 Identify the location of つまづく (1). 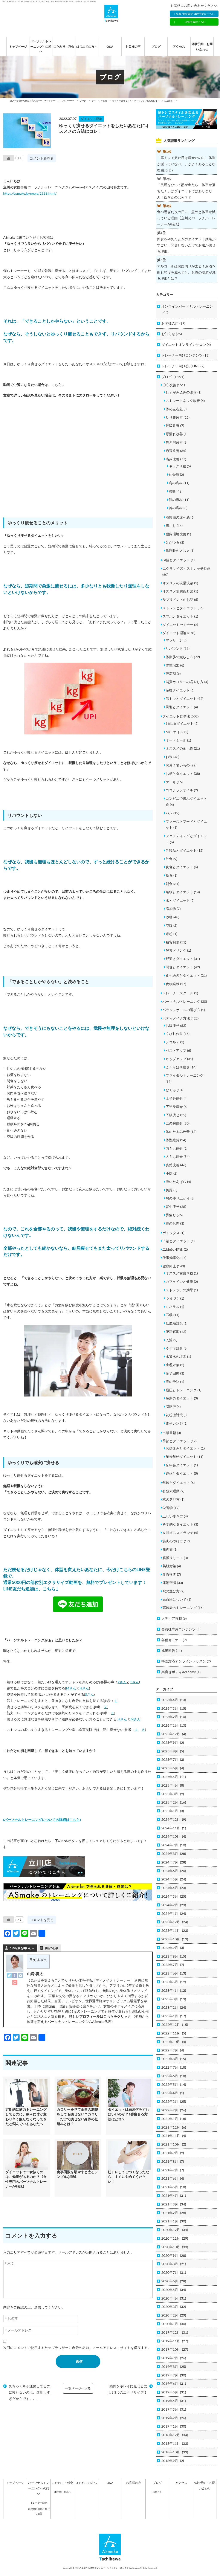
(175, 1304).